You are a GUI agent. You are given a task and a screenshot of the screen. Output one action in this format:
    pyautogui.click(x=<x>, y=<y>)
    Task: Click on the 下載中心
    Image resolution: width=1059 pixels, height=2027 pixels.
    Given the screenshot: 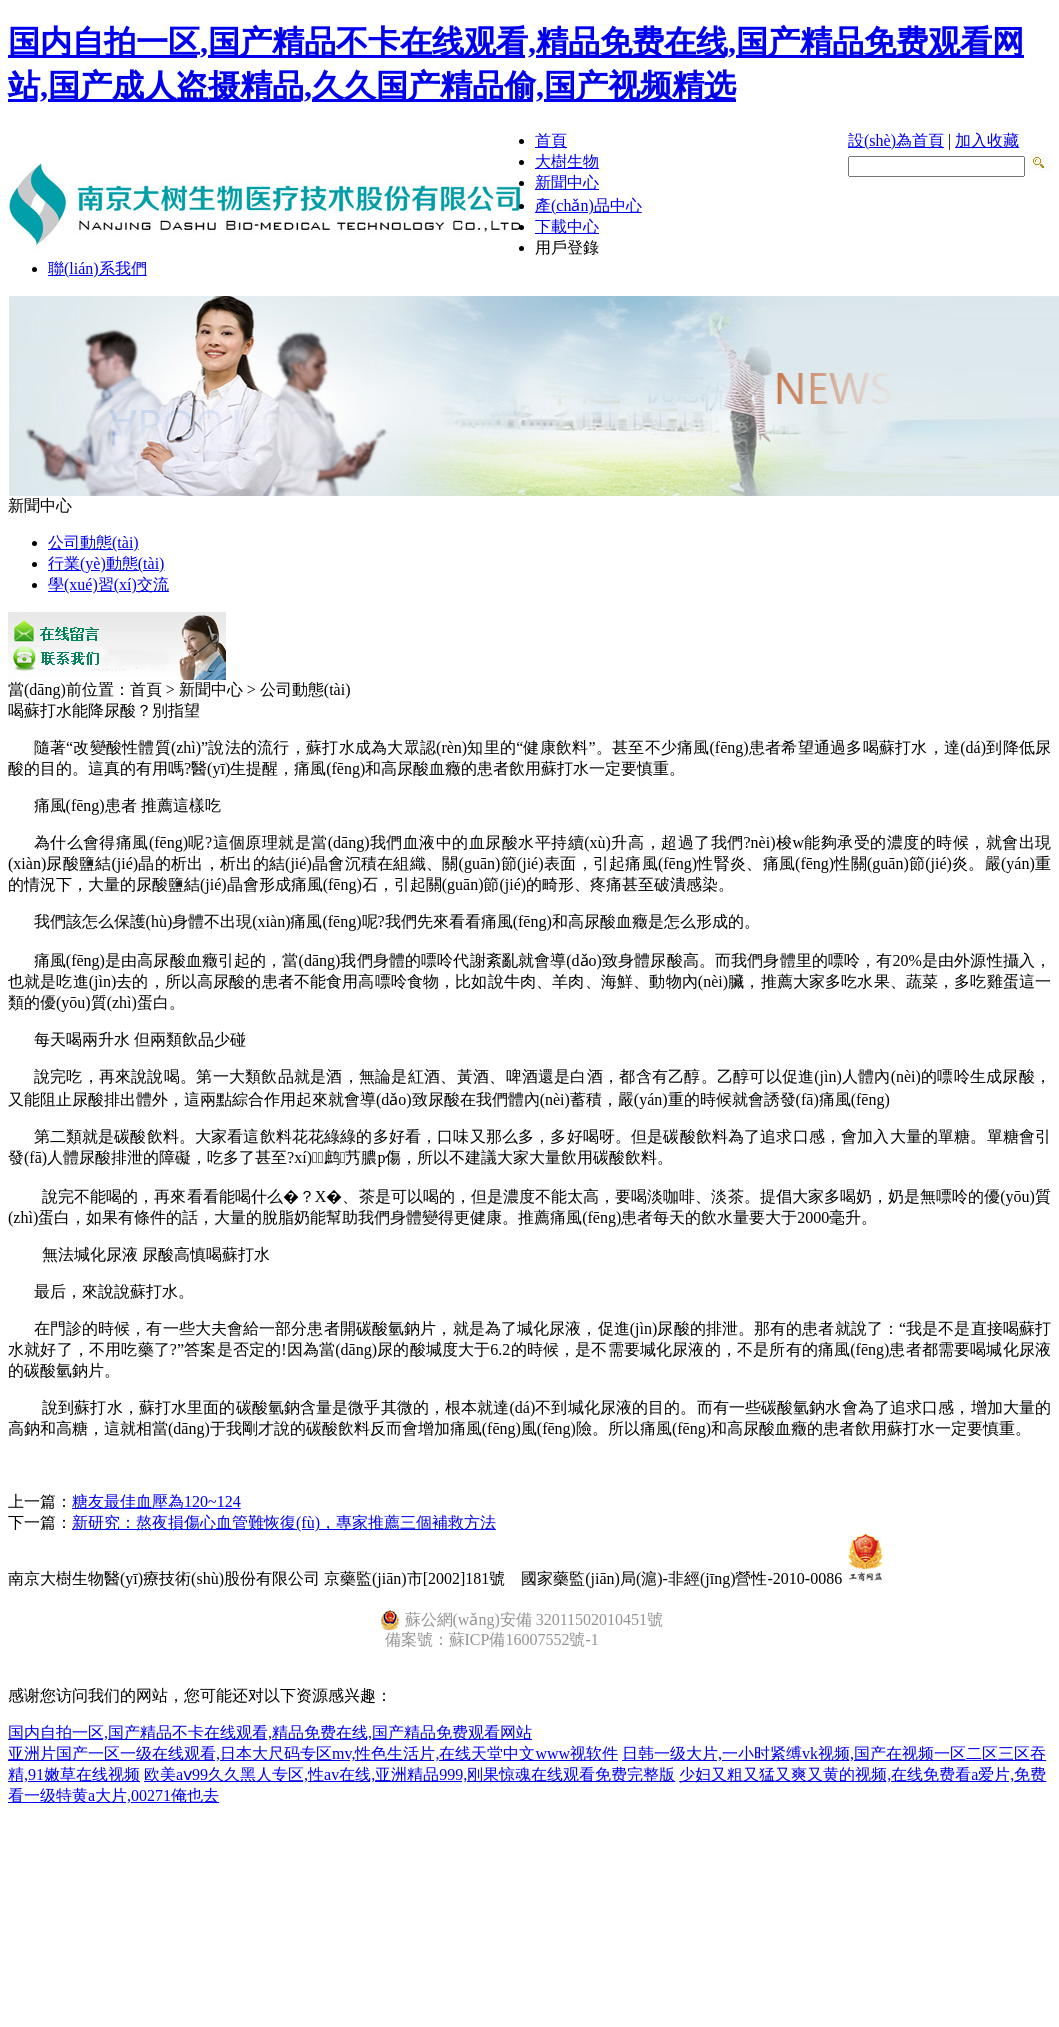 What is the action you would take?
    pyautogui.click(x=567, y=226)
    